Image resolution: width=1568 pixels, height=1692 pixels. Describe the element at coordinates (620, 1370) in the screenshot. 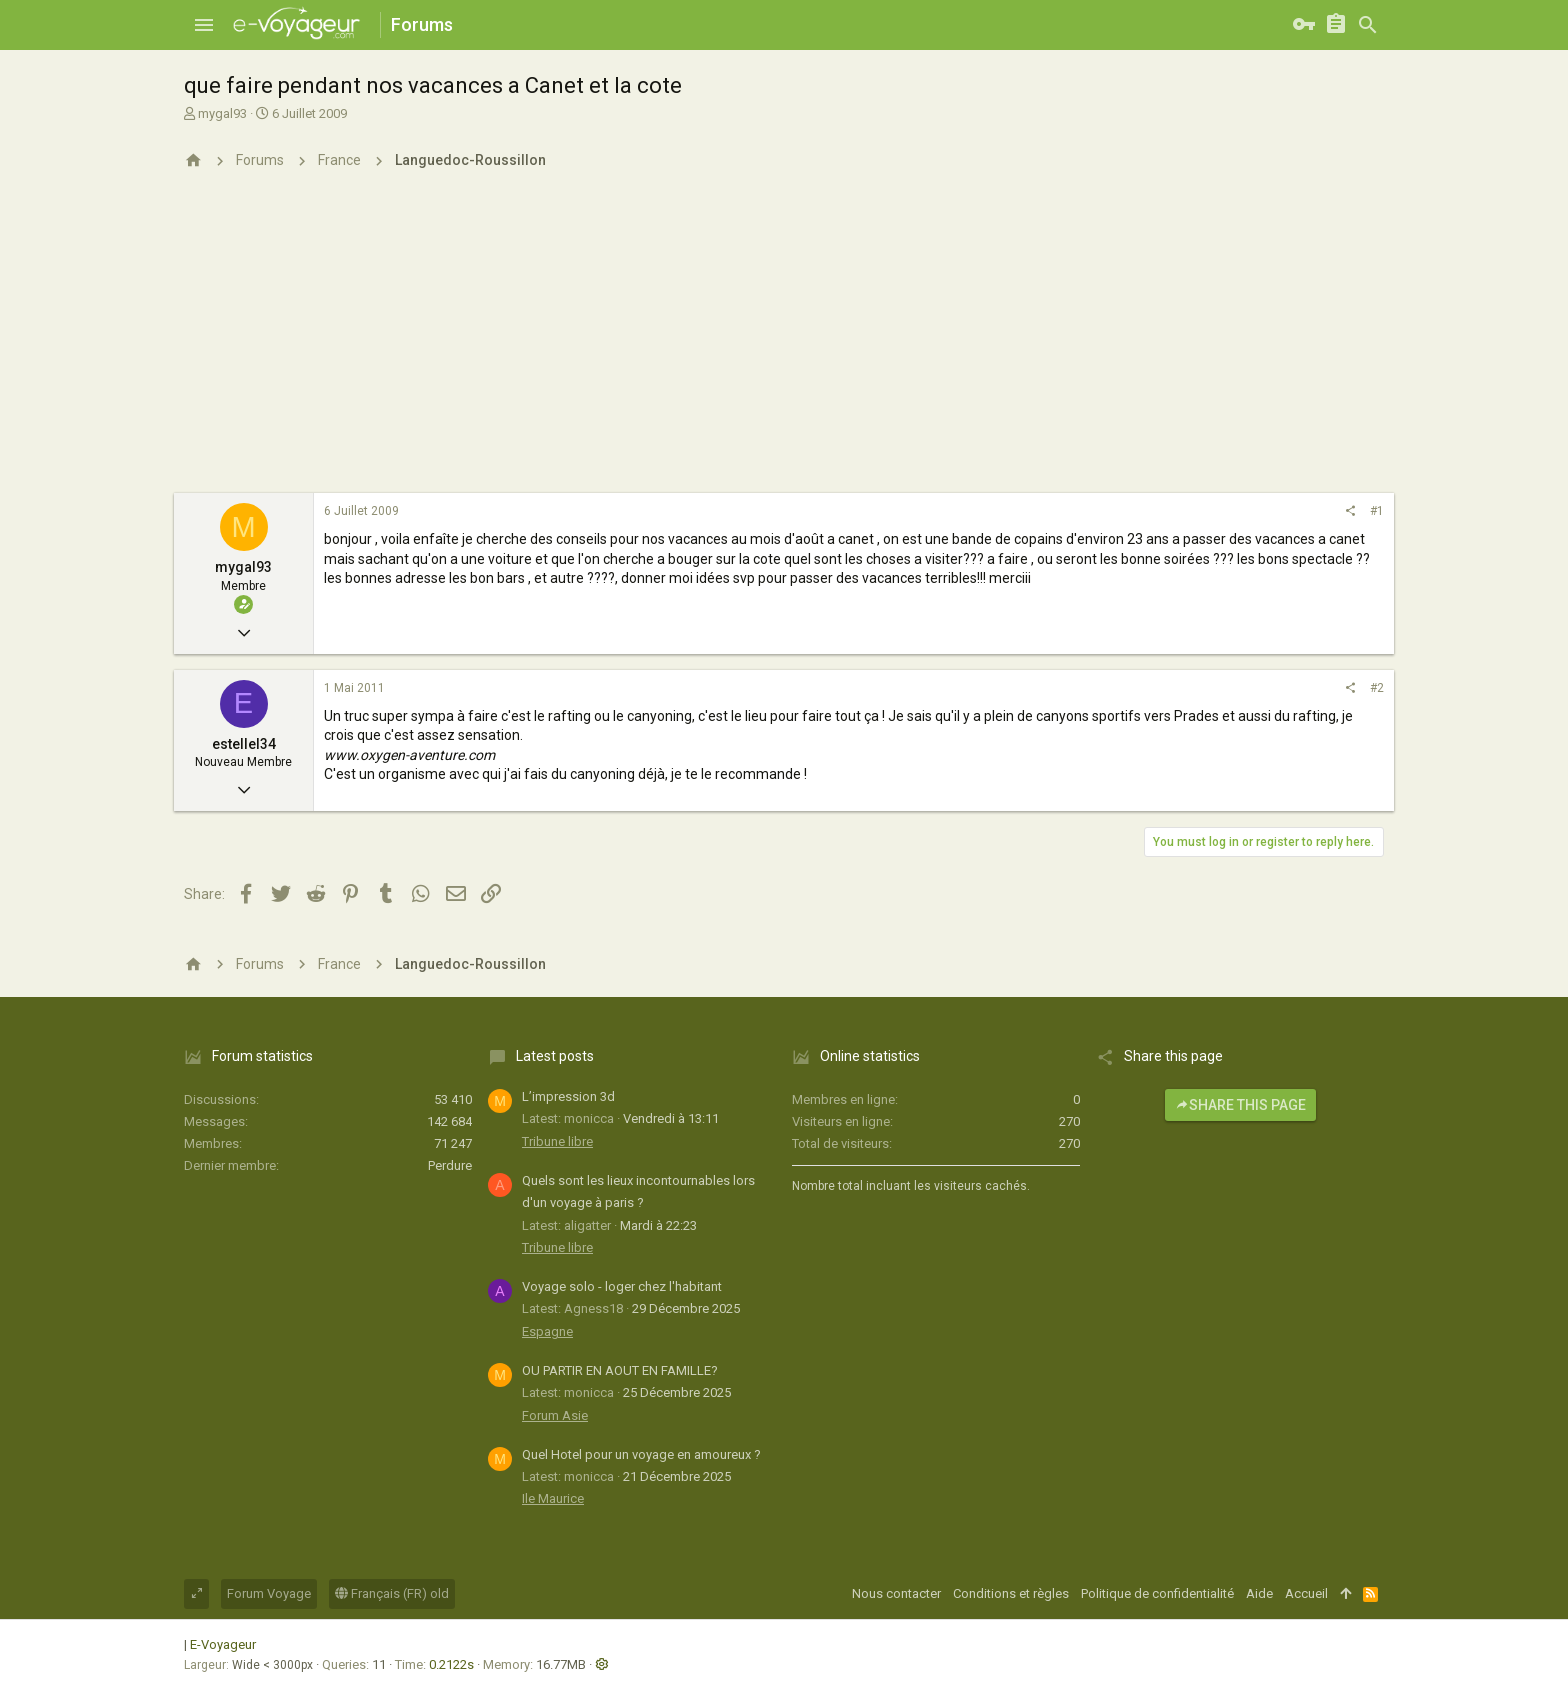

I see `OU PARTIR EN AOUT EN FAMILLE?` at that location.